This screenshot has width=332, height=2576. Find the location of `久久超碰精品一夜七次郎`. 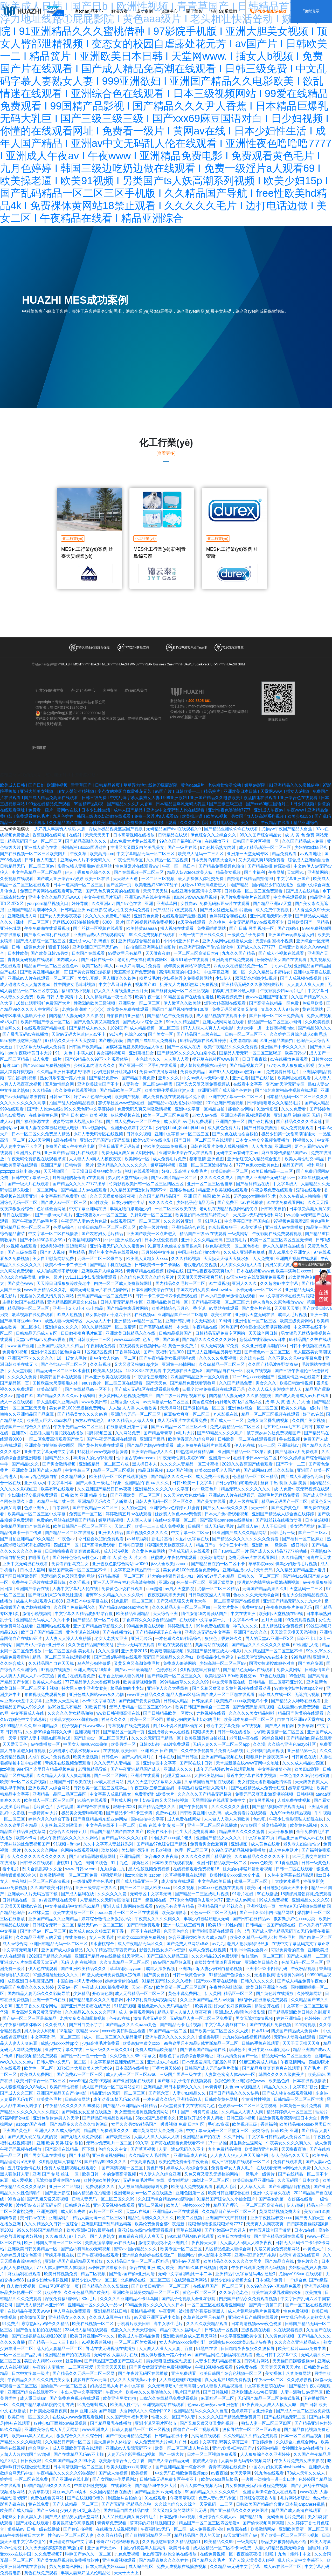

久久超碰精品一夜七次郎 is located at coordinates (109, 997).